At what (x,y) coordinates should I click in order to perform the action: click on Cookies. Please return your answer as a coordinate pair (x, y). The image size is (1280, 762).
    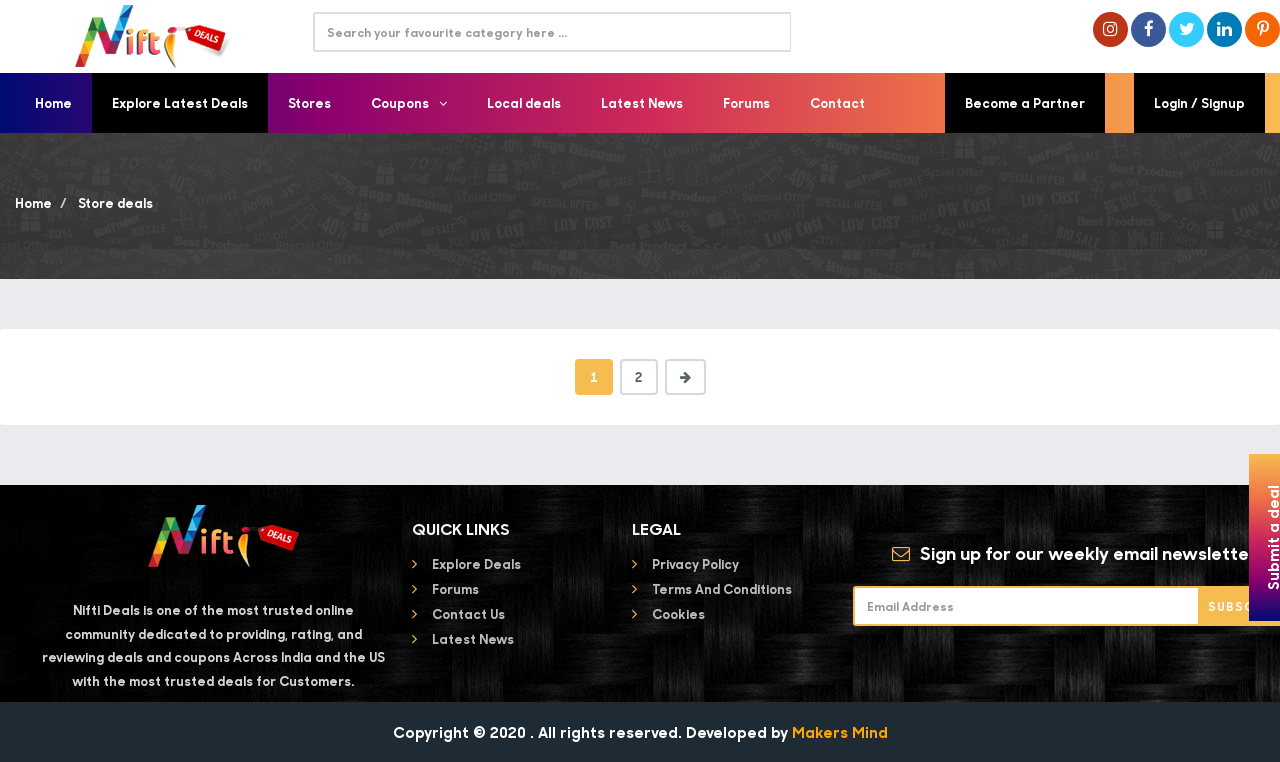
    Looking at the image, I should click on (678, 613).